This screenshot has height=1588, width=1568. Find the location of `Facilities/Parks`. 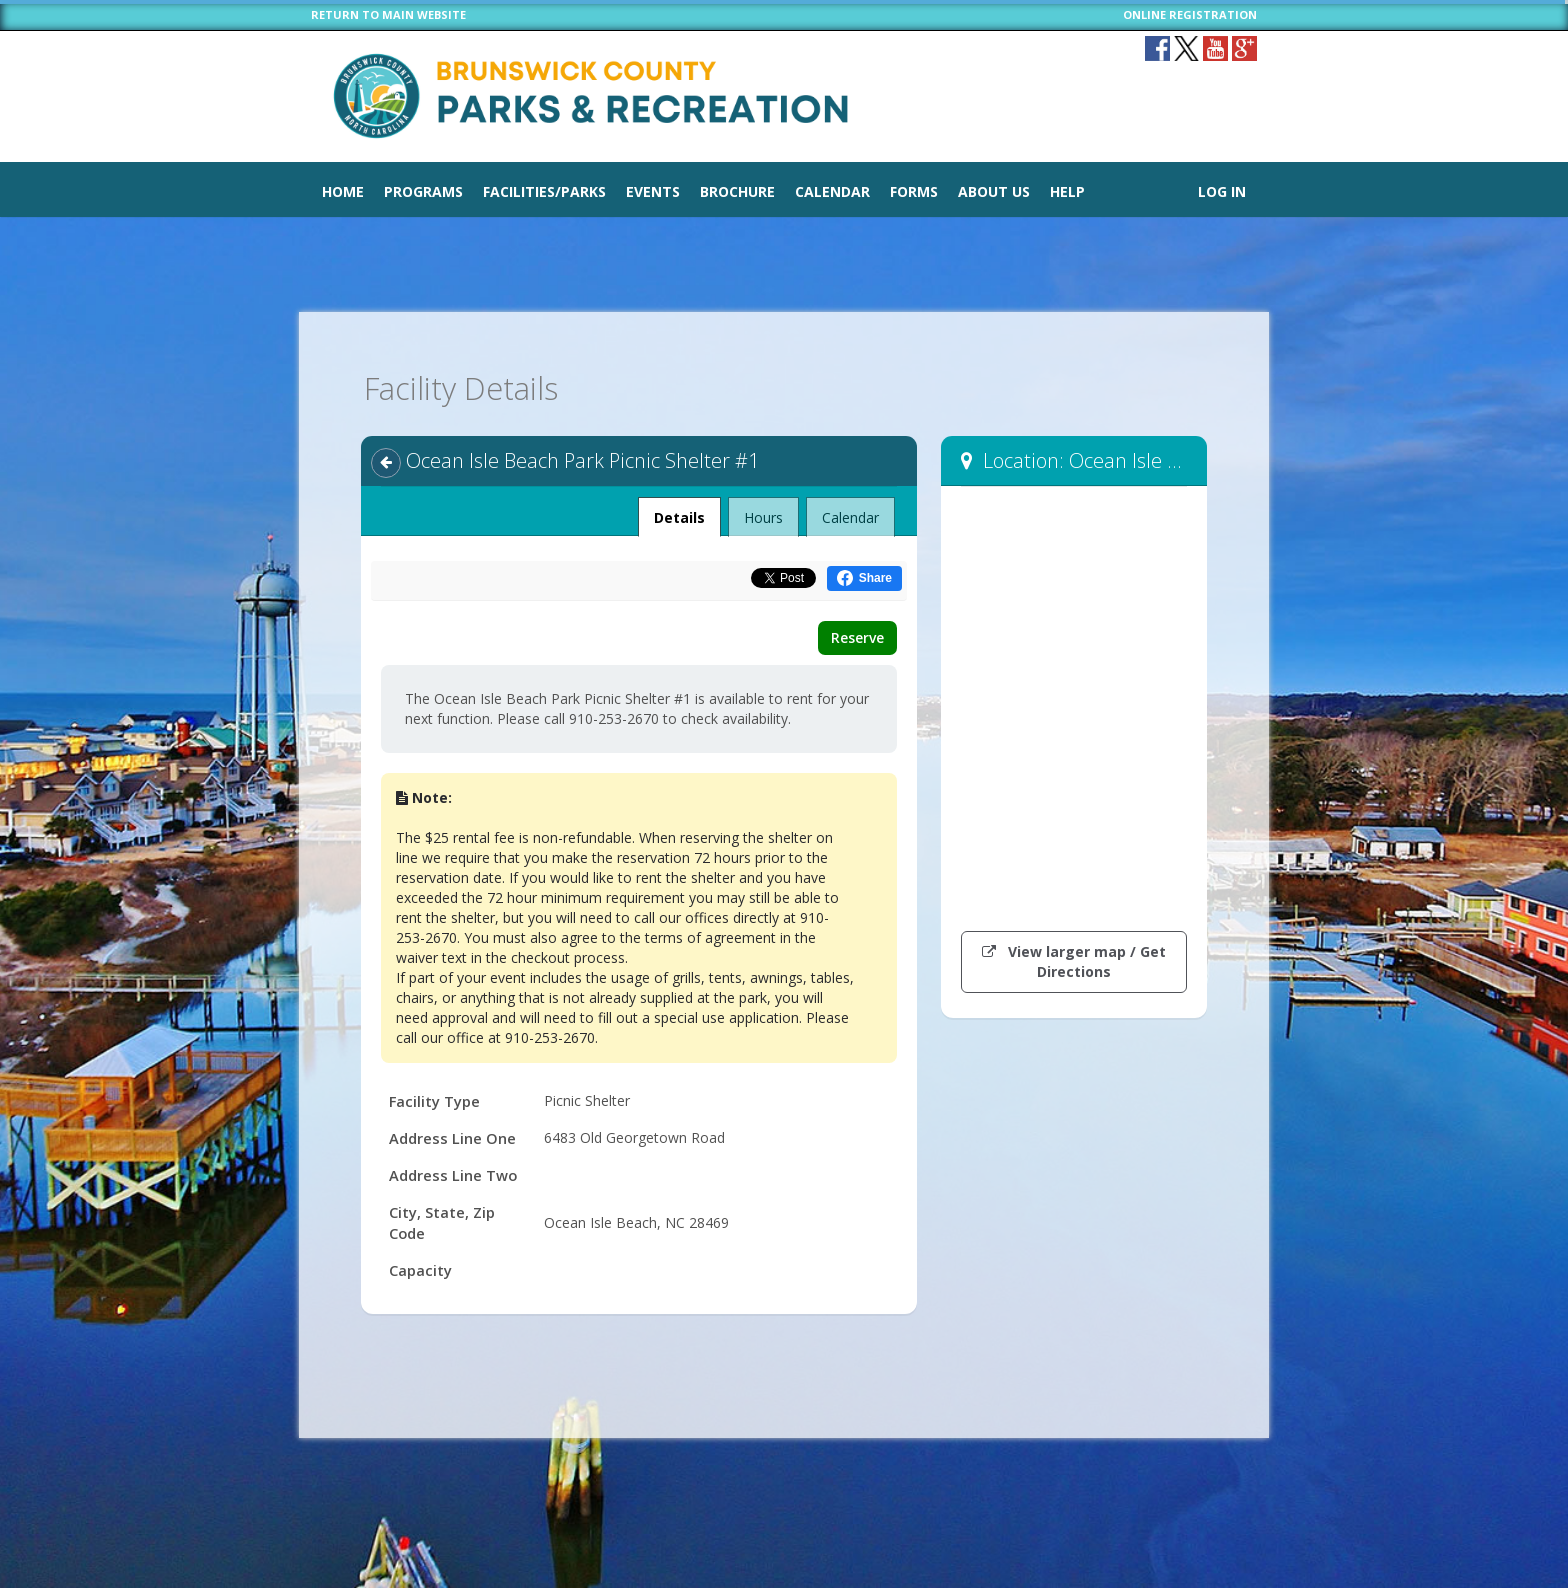

Facilities/Parks is located at coordinates (544, 191).